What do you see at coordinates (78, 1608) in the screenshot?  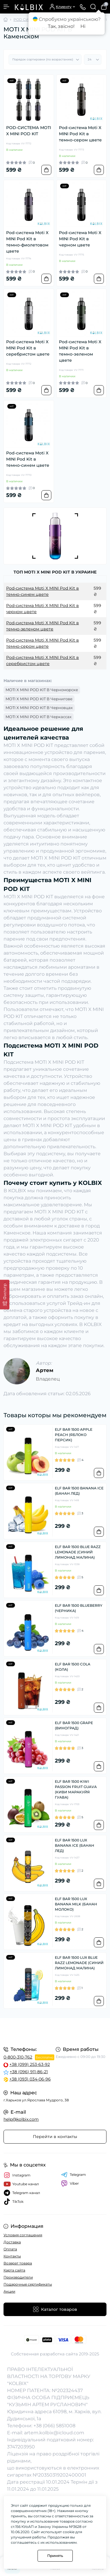 I see `ELF BAR 1500 BLUEBERRY (ЧЕРНИКА)` at bounding box center [78, 1608].